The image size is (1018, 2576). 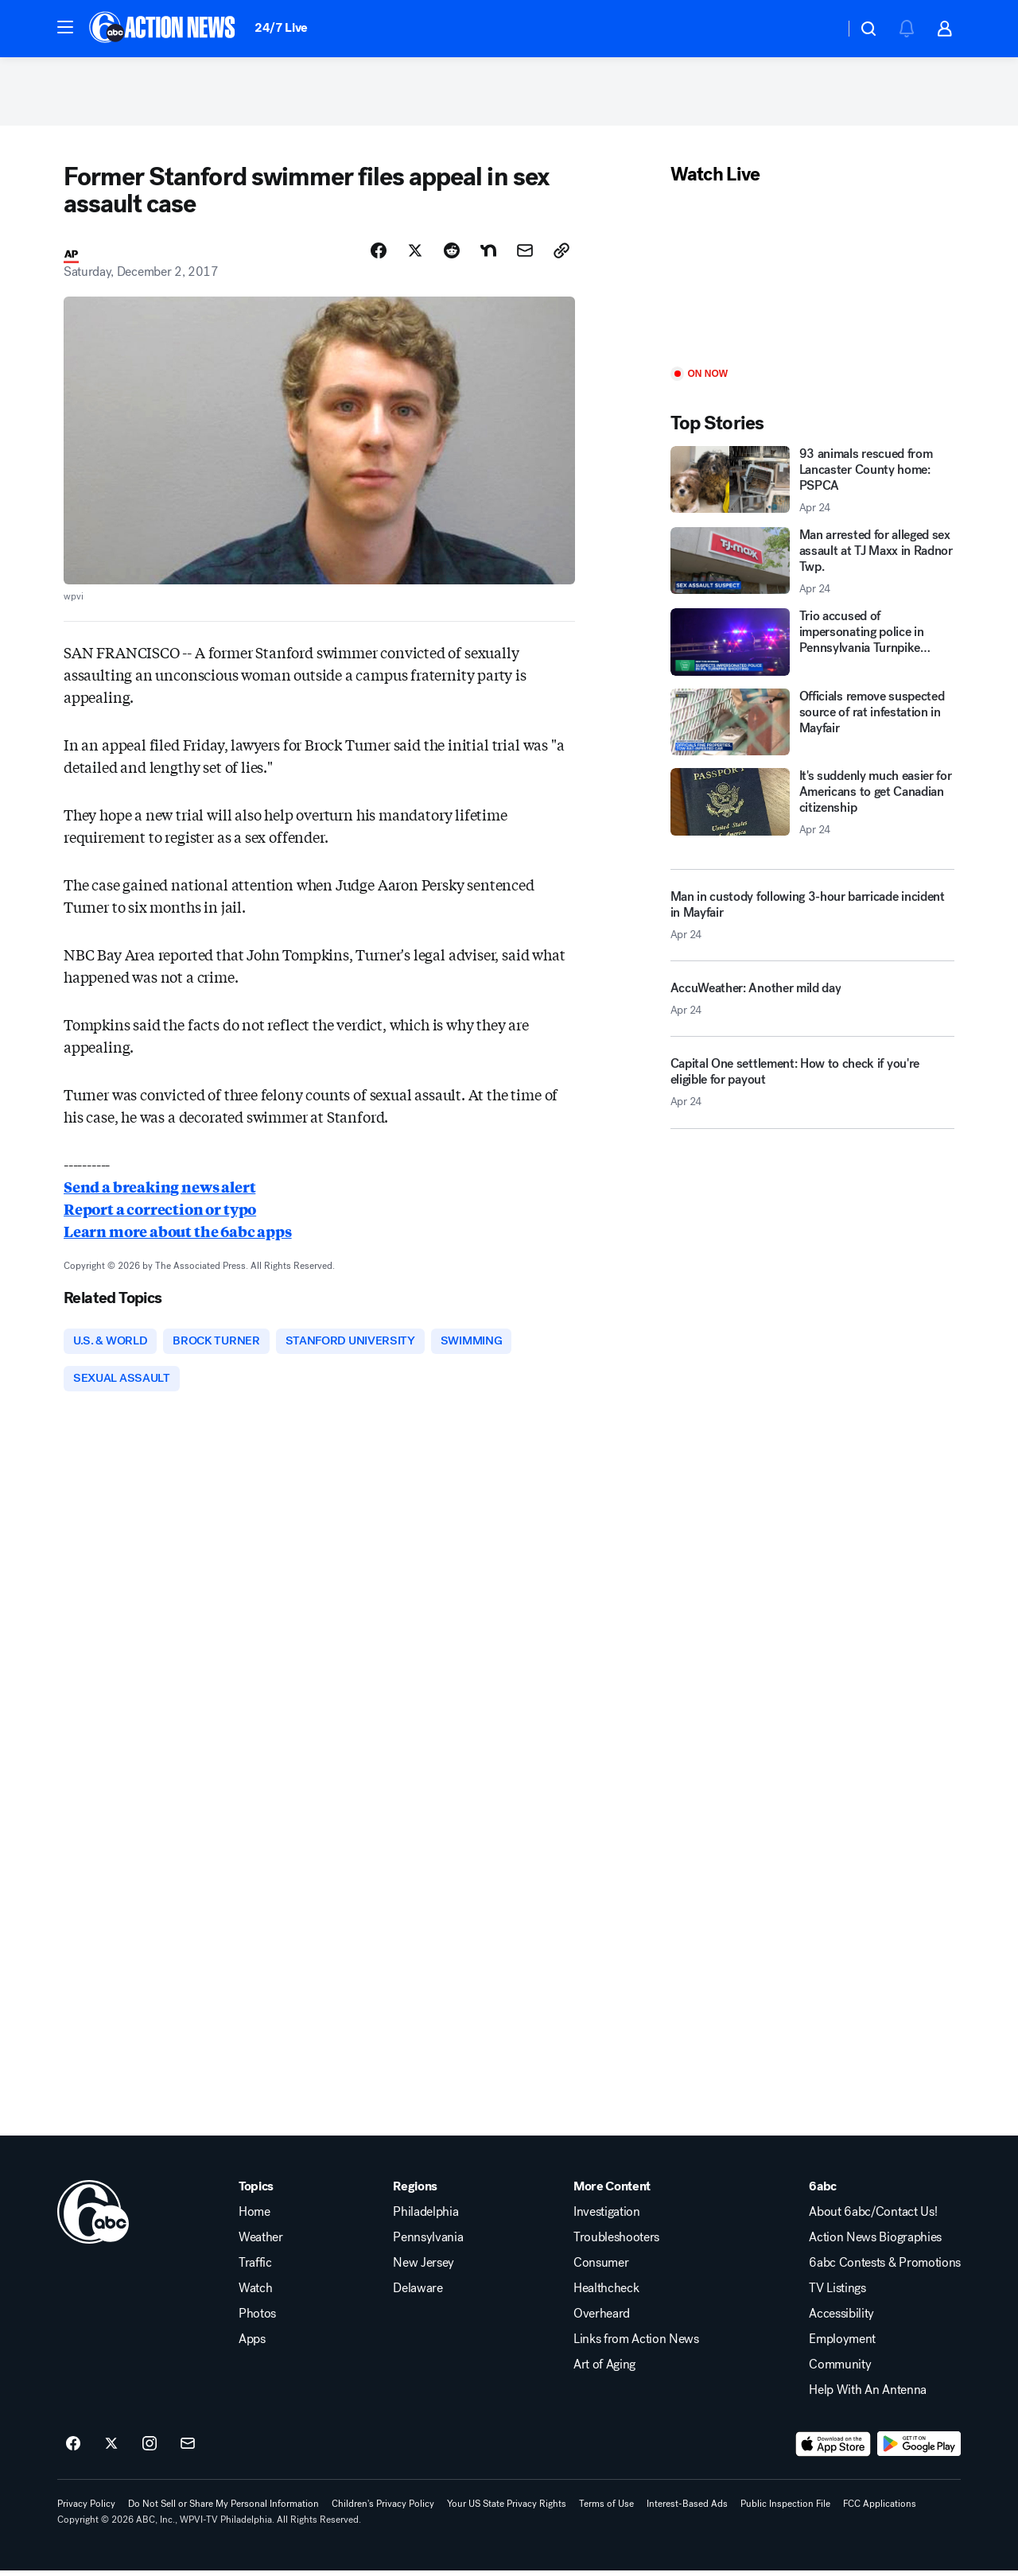 I want to click on FCC Applications, so click(x=879, y=2509).